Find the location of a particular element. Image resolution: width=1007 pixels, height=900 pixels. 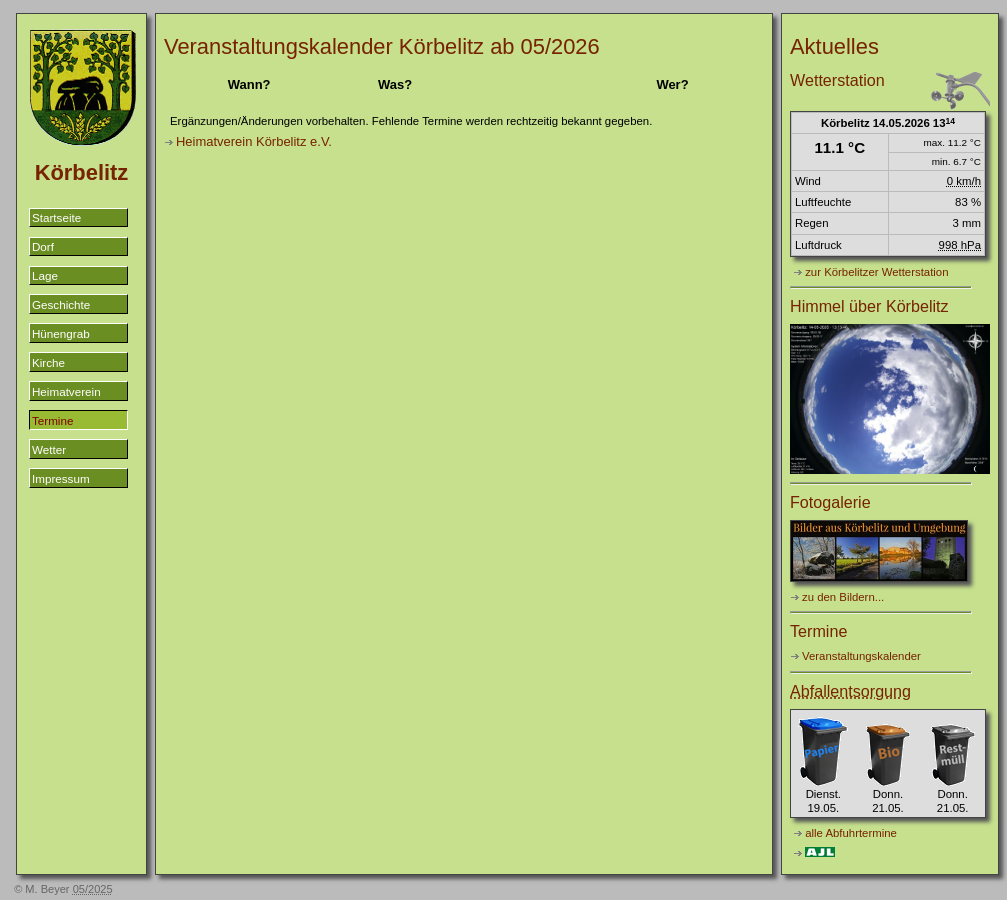

Wetter is located at coordinates (49, 449).